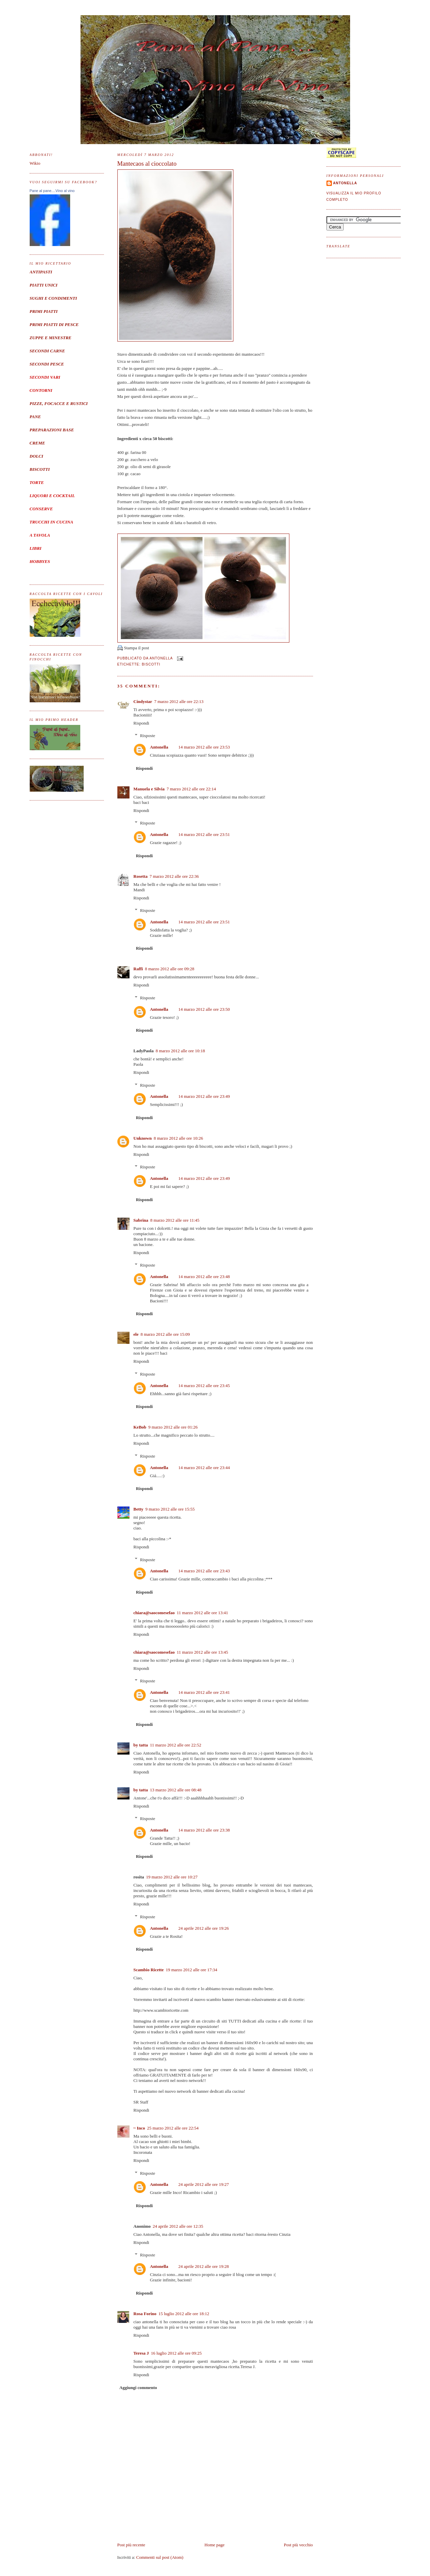 Image resolution: width=430 pixels, height=2576 pixels. I want to click on 8 marzo 2012 alle ore 15:09, so click(165, 1334).